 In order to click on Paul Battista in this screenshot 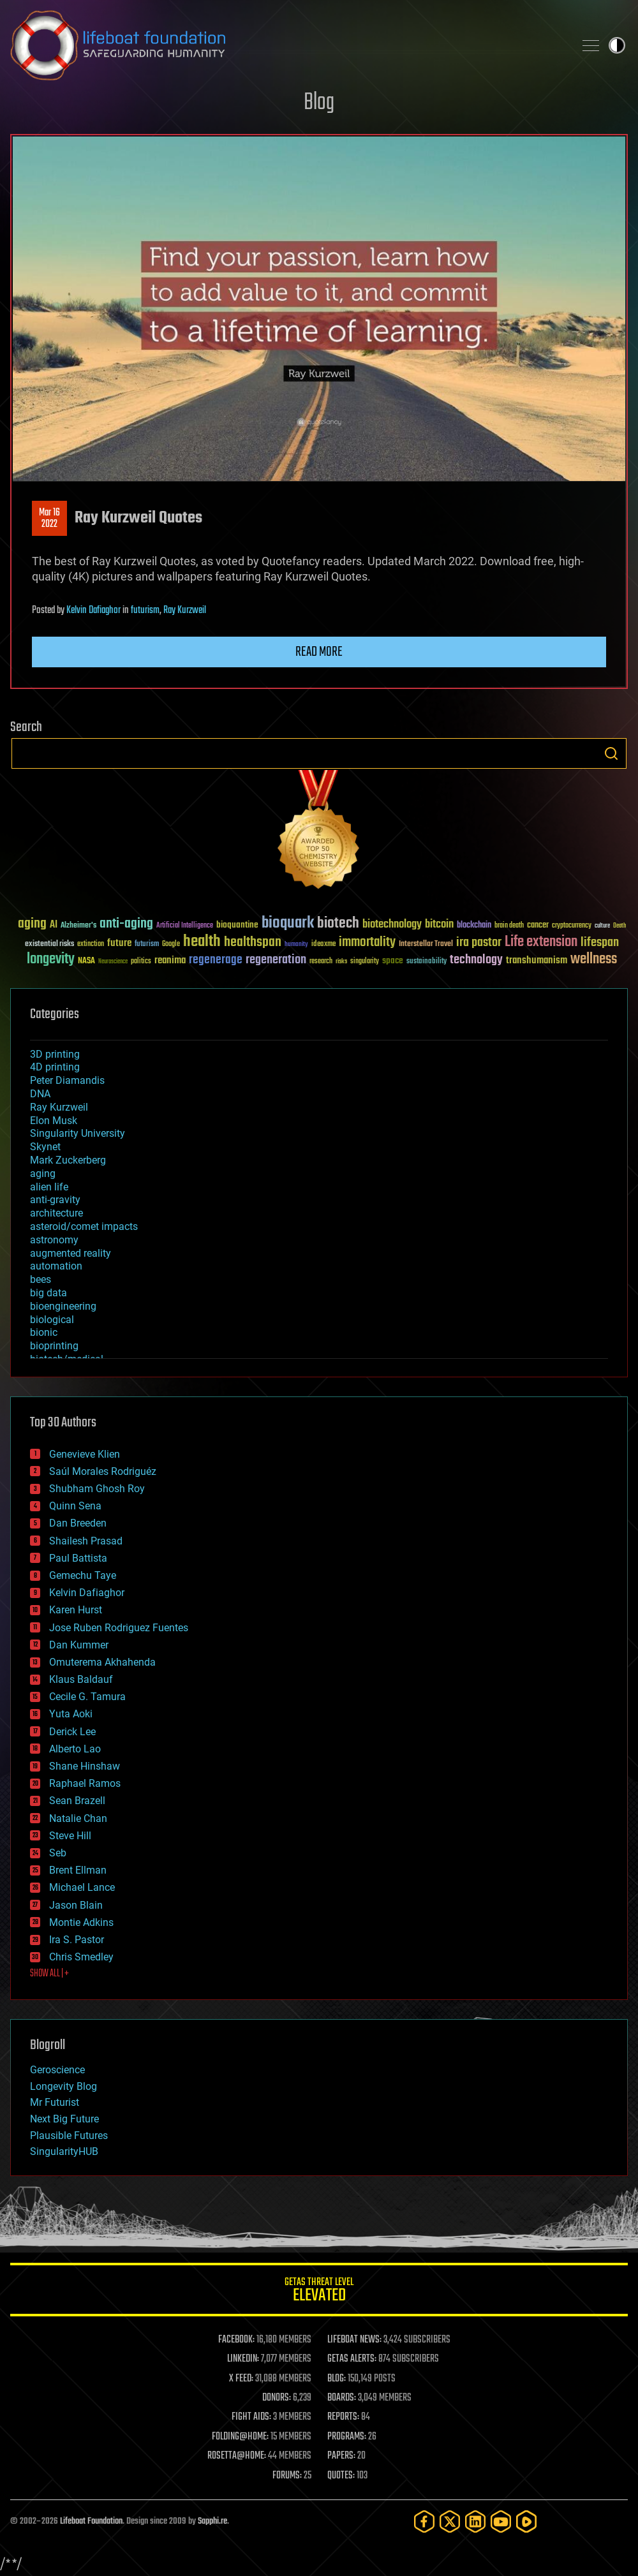, I will do `click(78, 1558)`.